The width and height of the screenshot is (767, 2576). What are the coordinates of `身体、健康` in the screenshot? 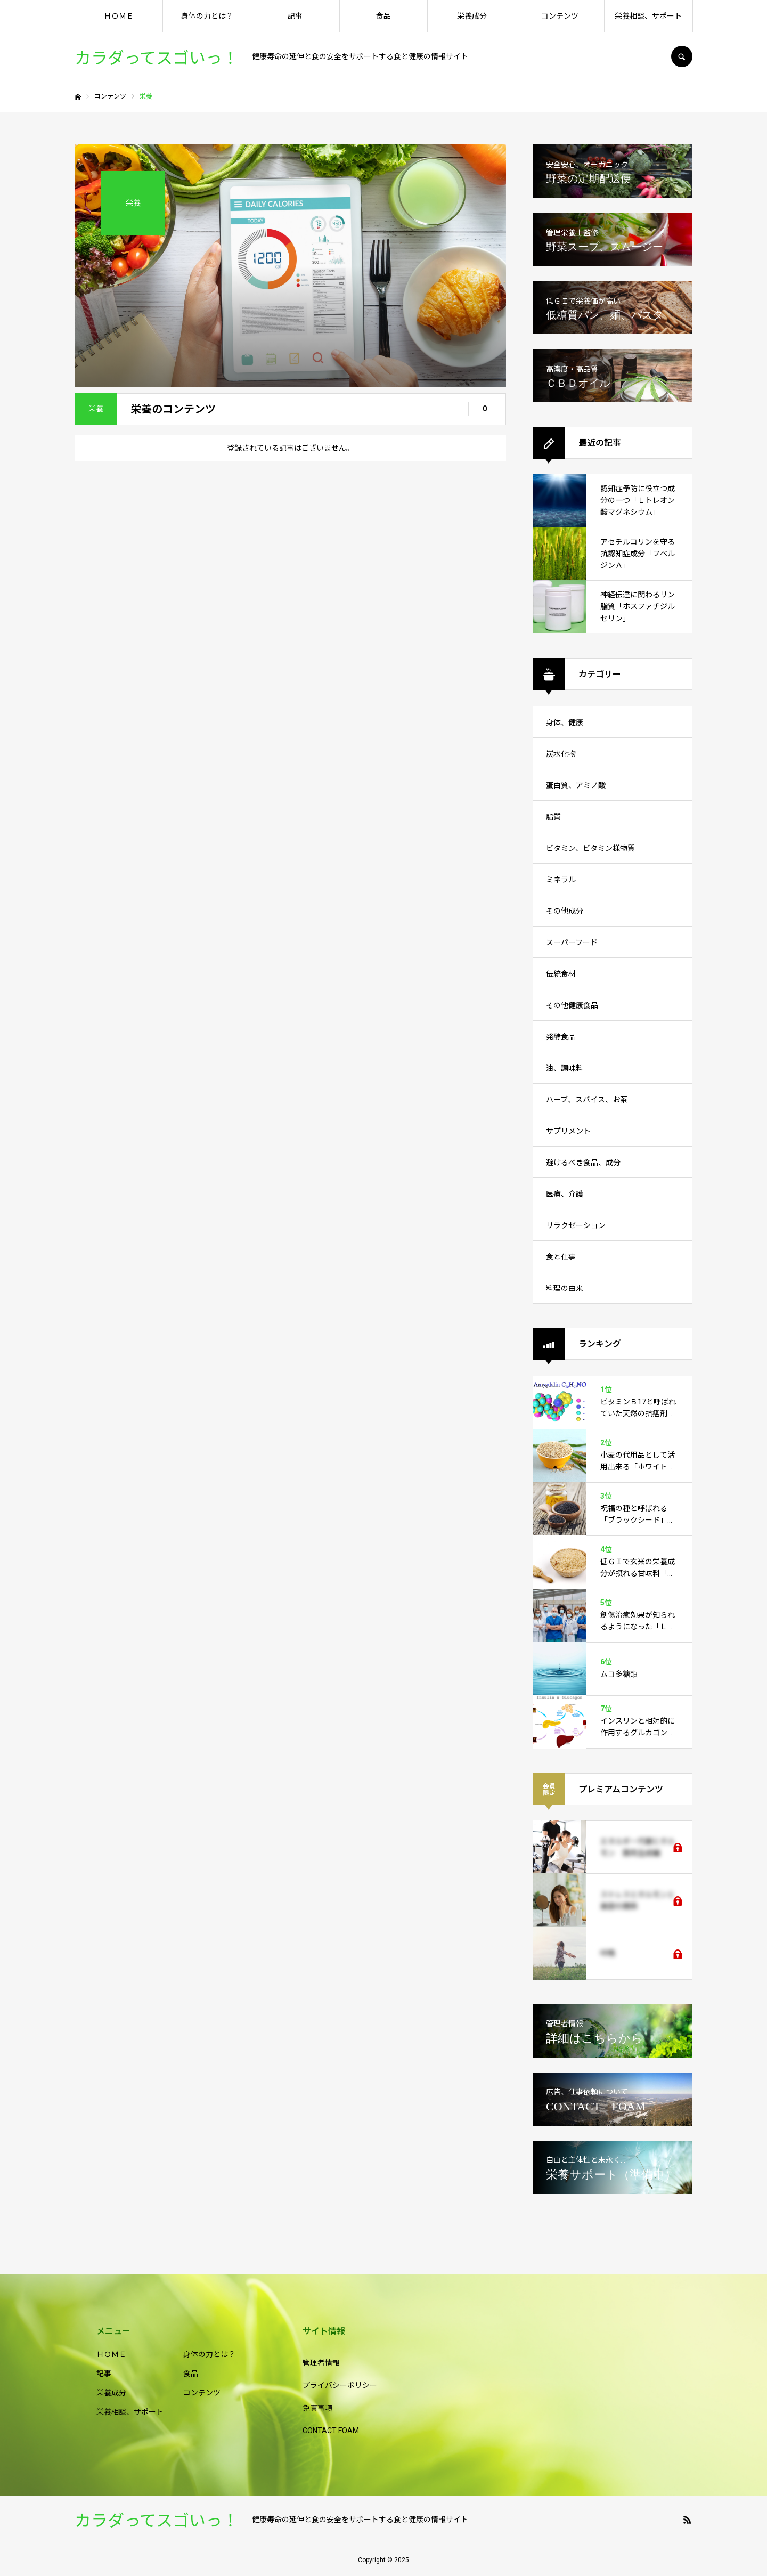 It's located at (564, 722).